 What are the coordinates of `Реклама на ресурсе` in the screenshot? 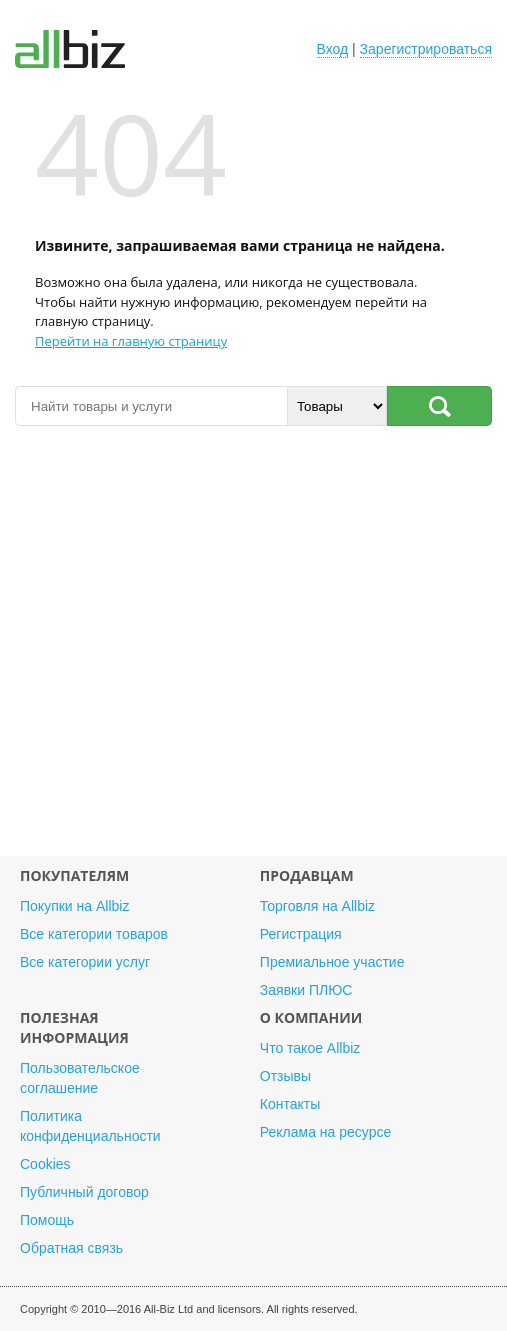 It's located at (325, 1132).